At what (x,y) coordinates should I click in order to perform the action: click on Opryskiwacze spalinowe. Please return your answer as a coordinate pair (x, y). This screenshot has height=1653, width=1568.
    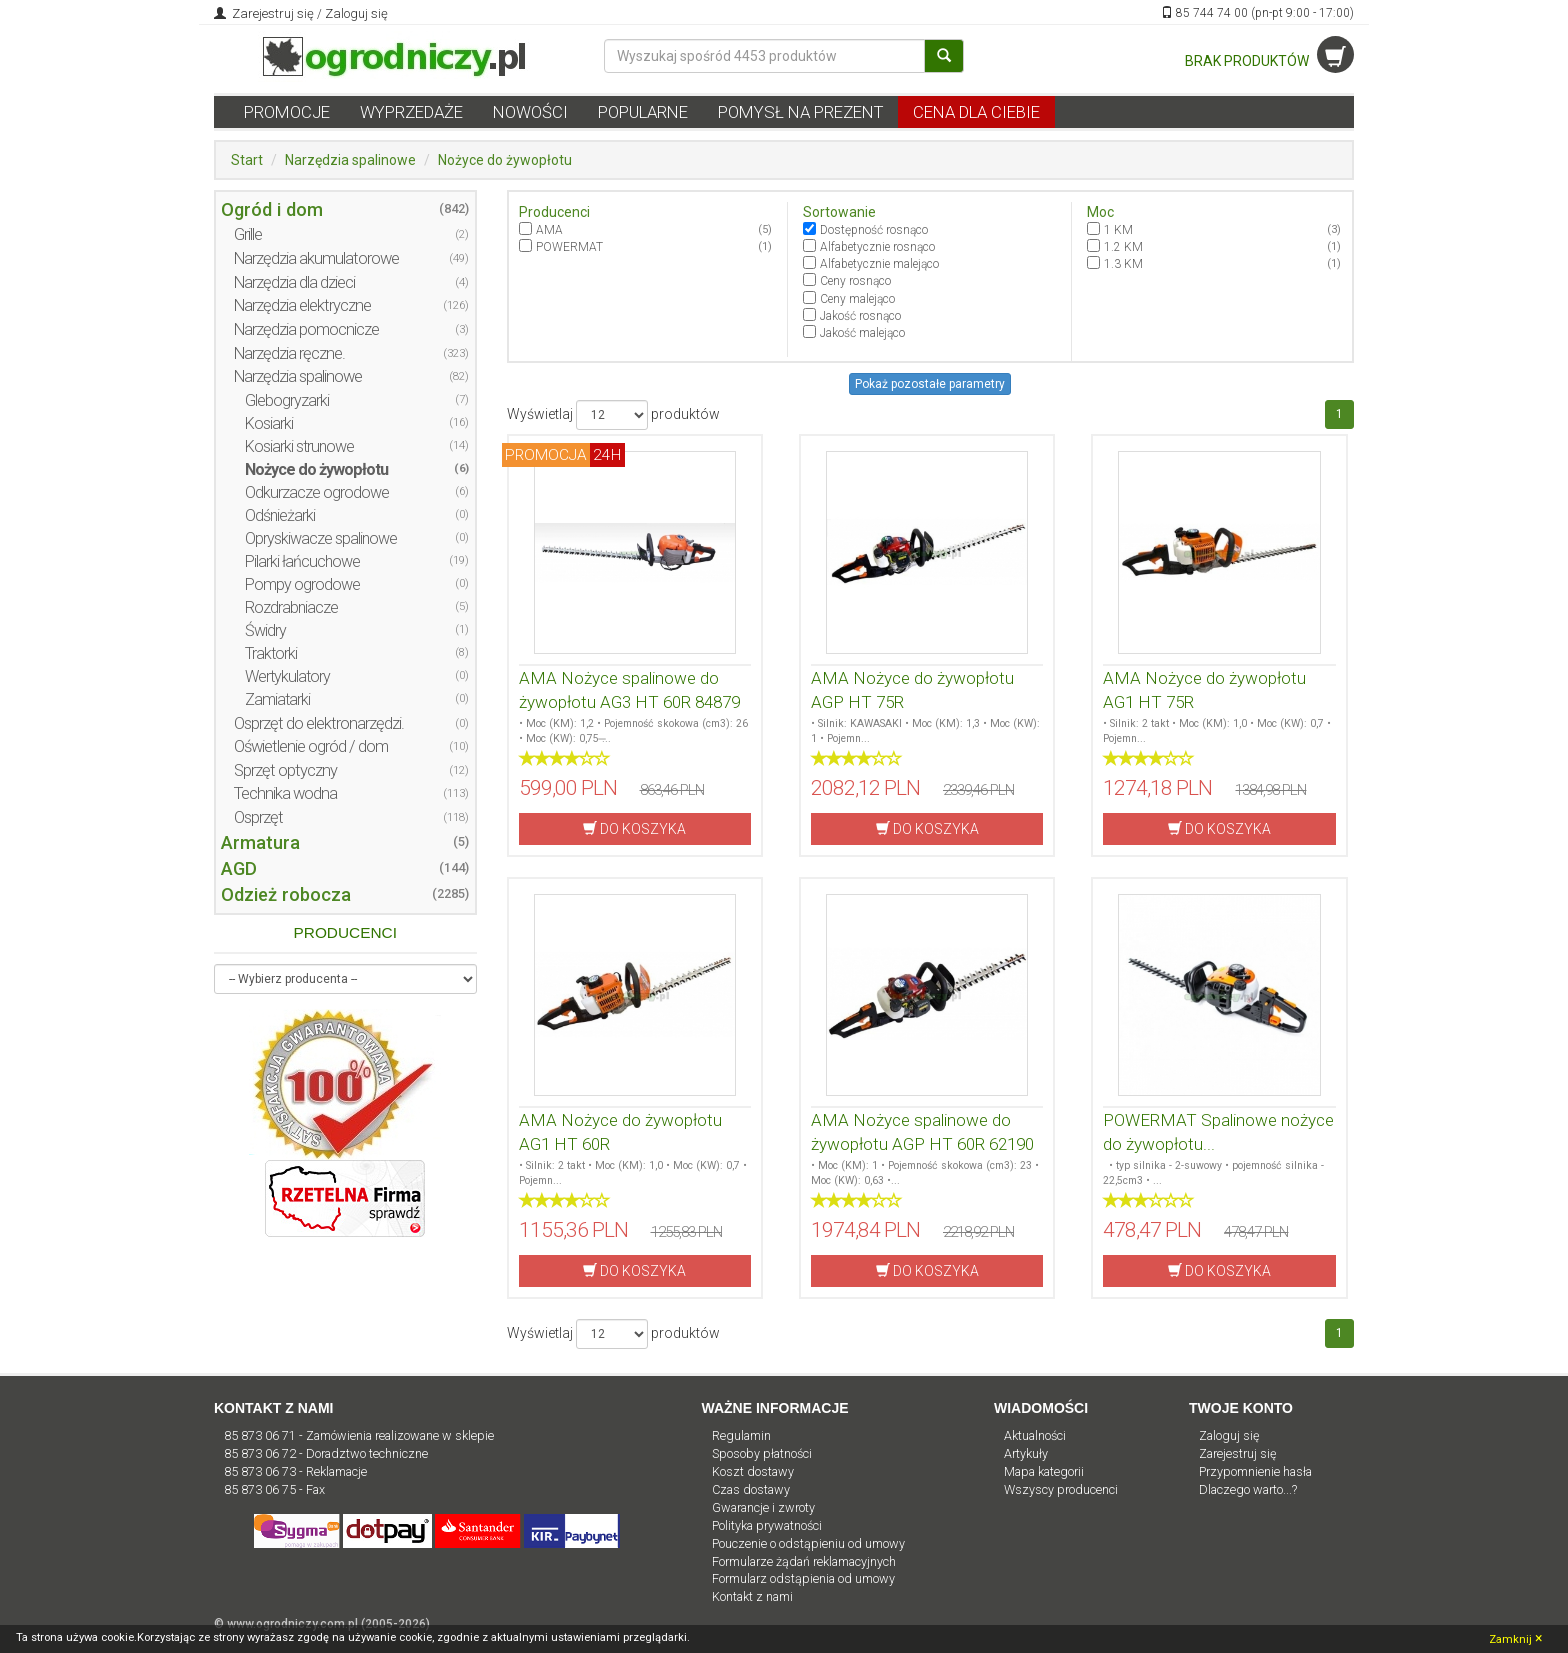
    Looking at the image, I should click on (321, 538).